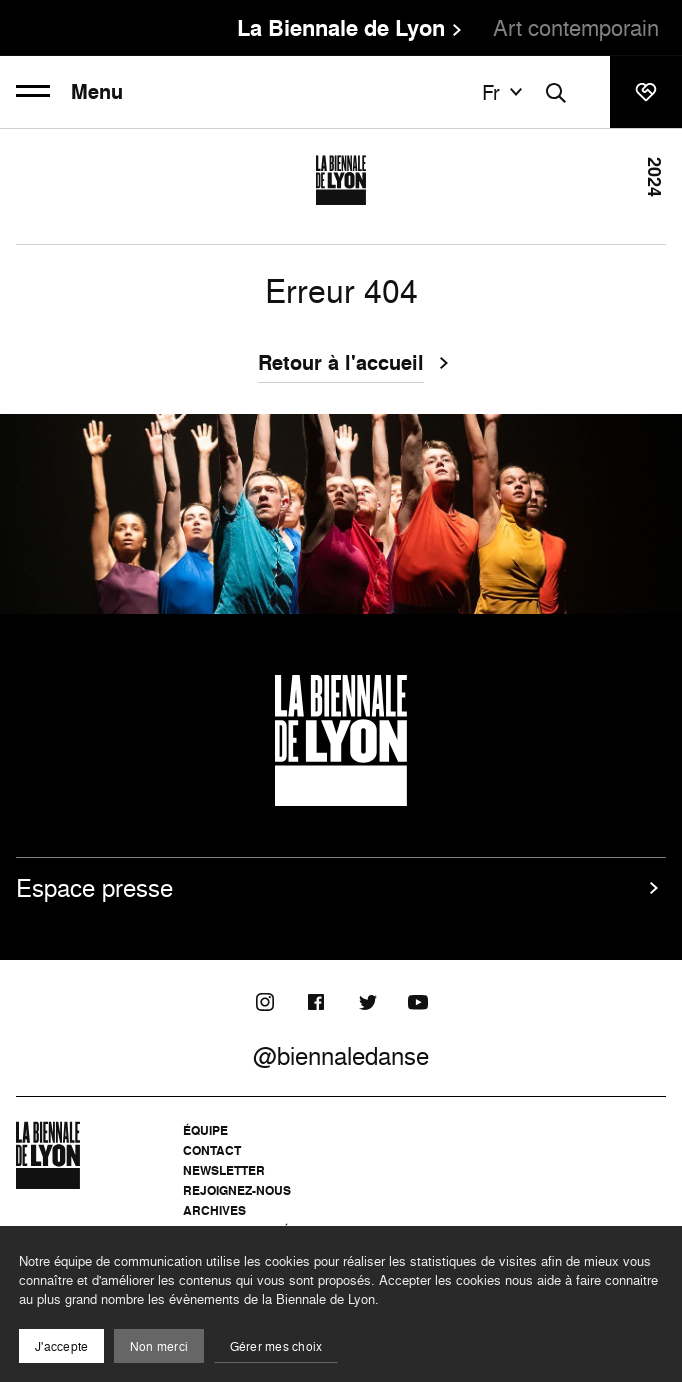  Describe the element at coordinates (367, 1002) in the screenshot. I see `[Twitter]` at that location.